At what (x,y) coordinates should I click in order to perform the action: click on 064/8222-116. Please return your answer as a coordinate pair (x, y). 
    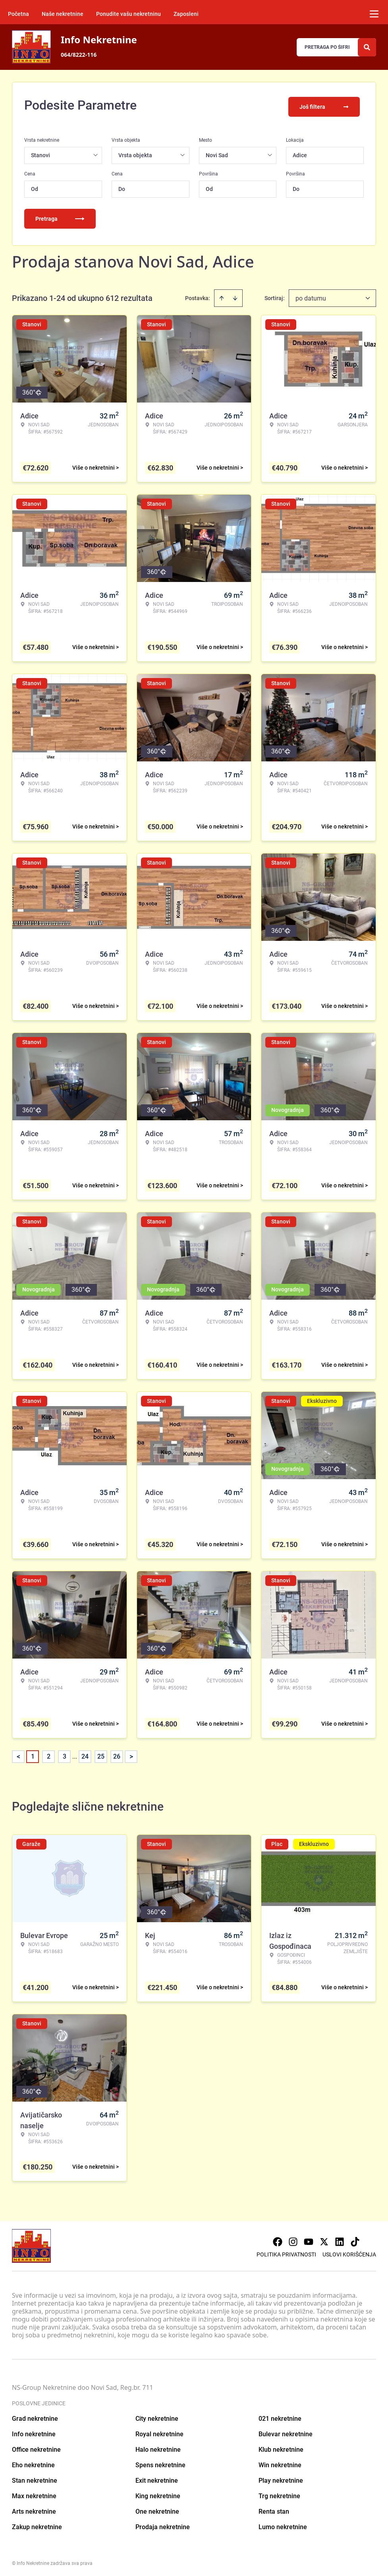
    Looking at the image, I should click on (79, 54).